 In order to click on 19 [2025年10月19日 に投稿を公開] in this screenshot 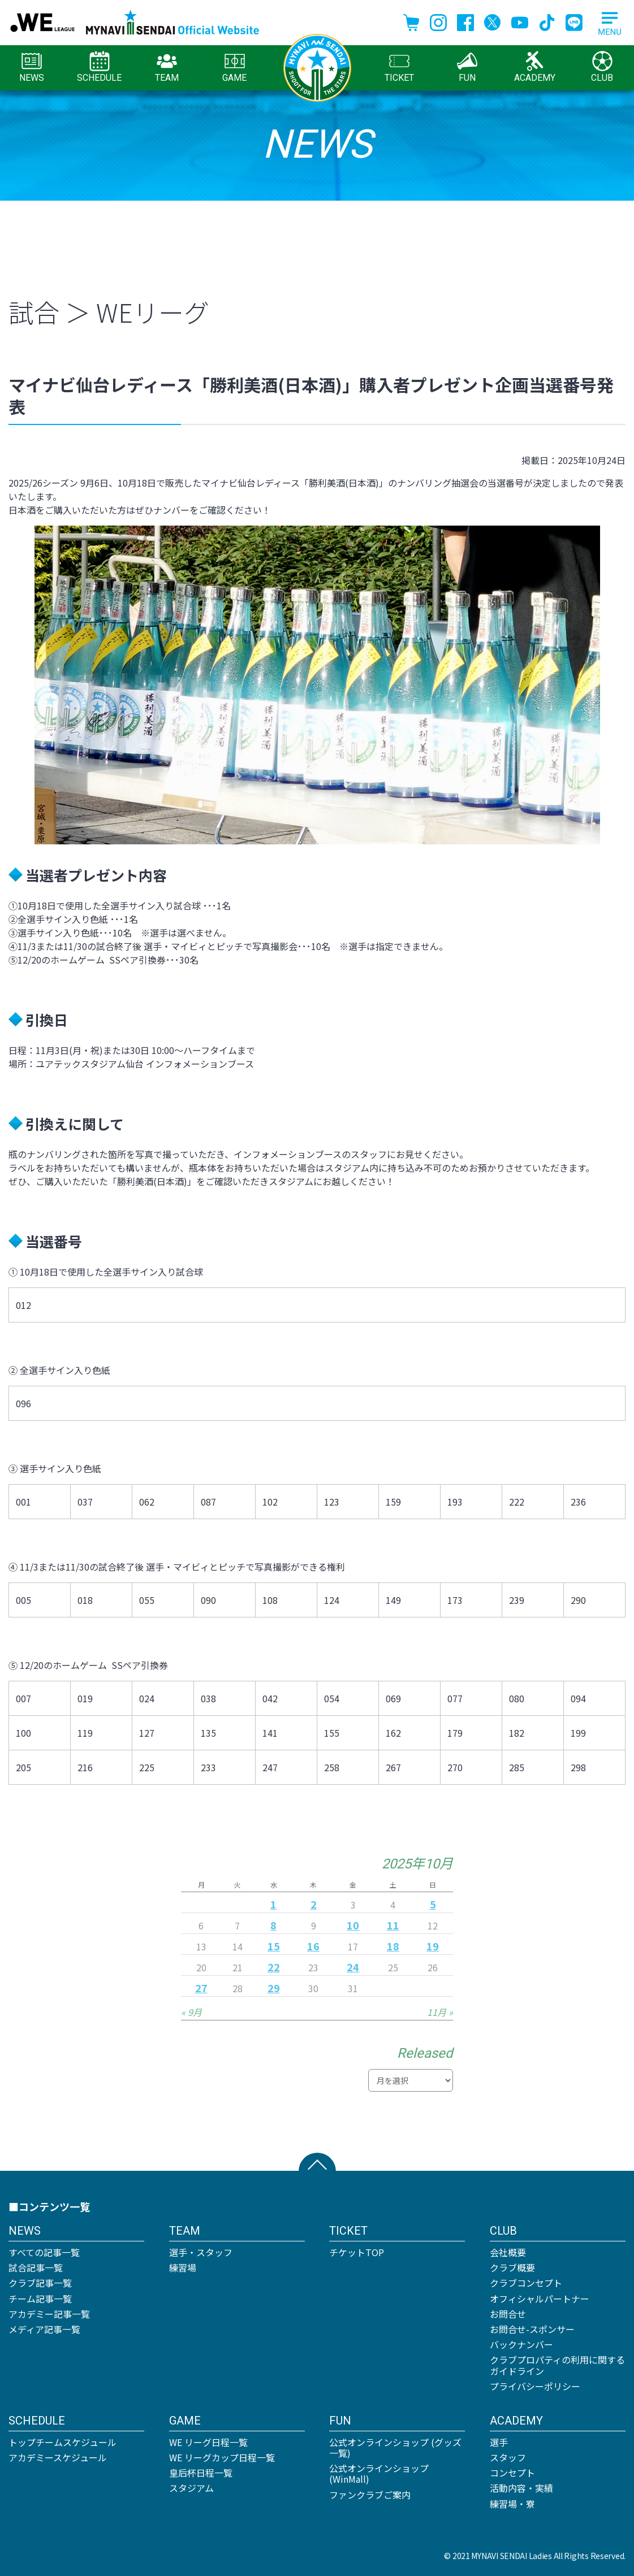, I will do `click(432, 1945)`.